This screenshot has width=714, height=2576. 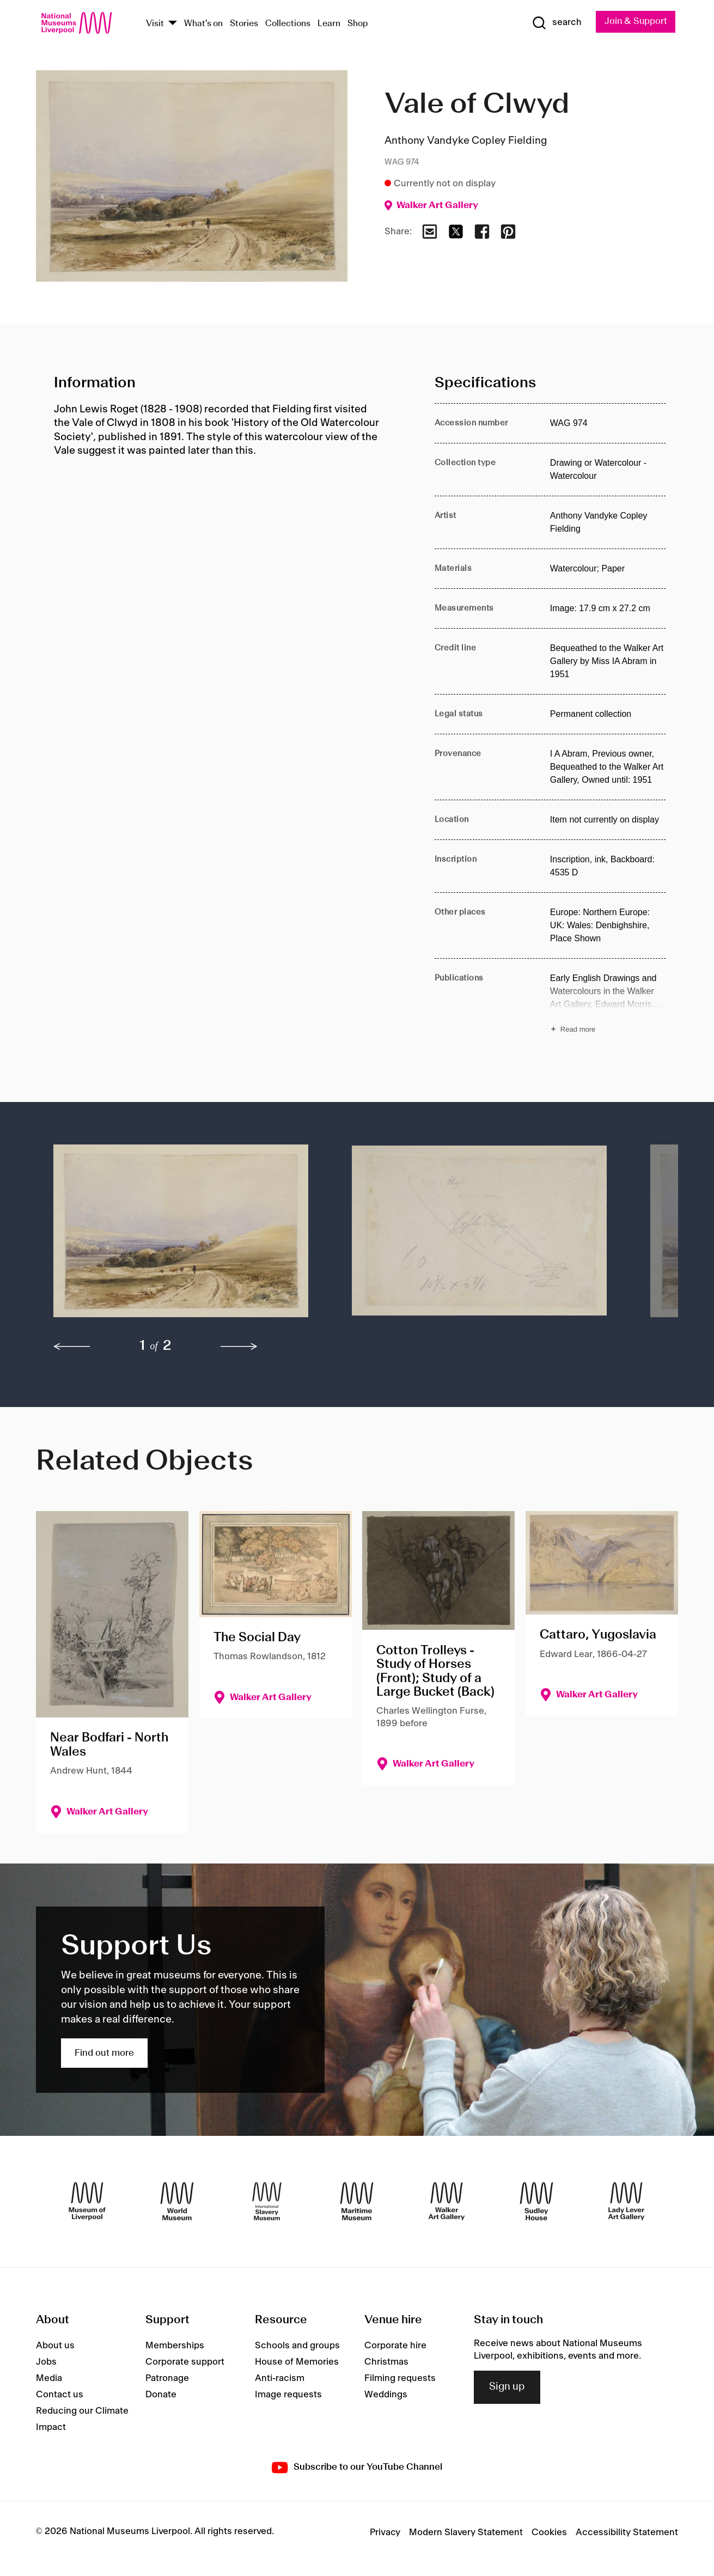 I want to click on [button], so click(x=180, y=1236).